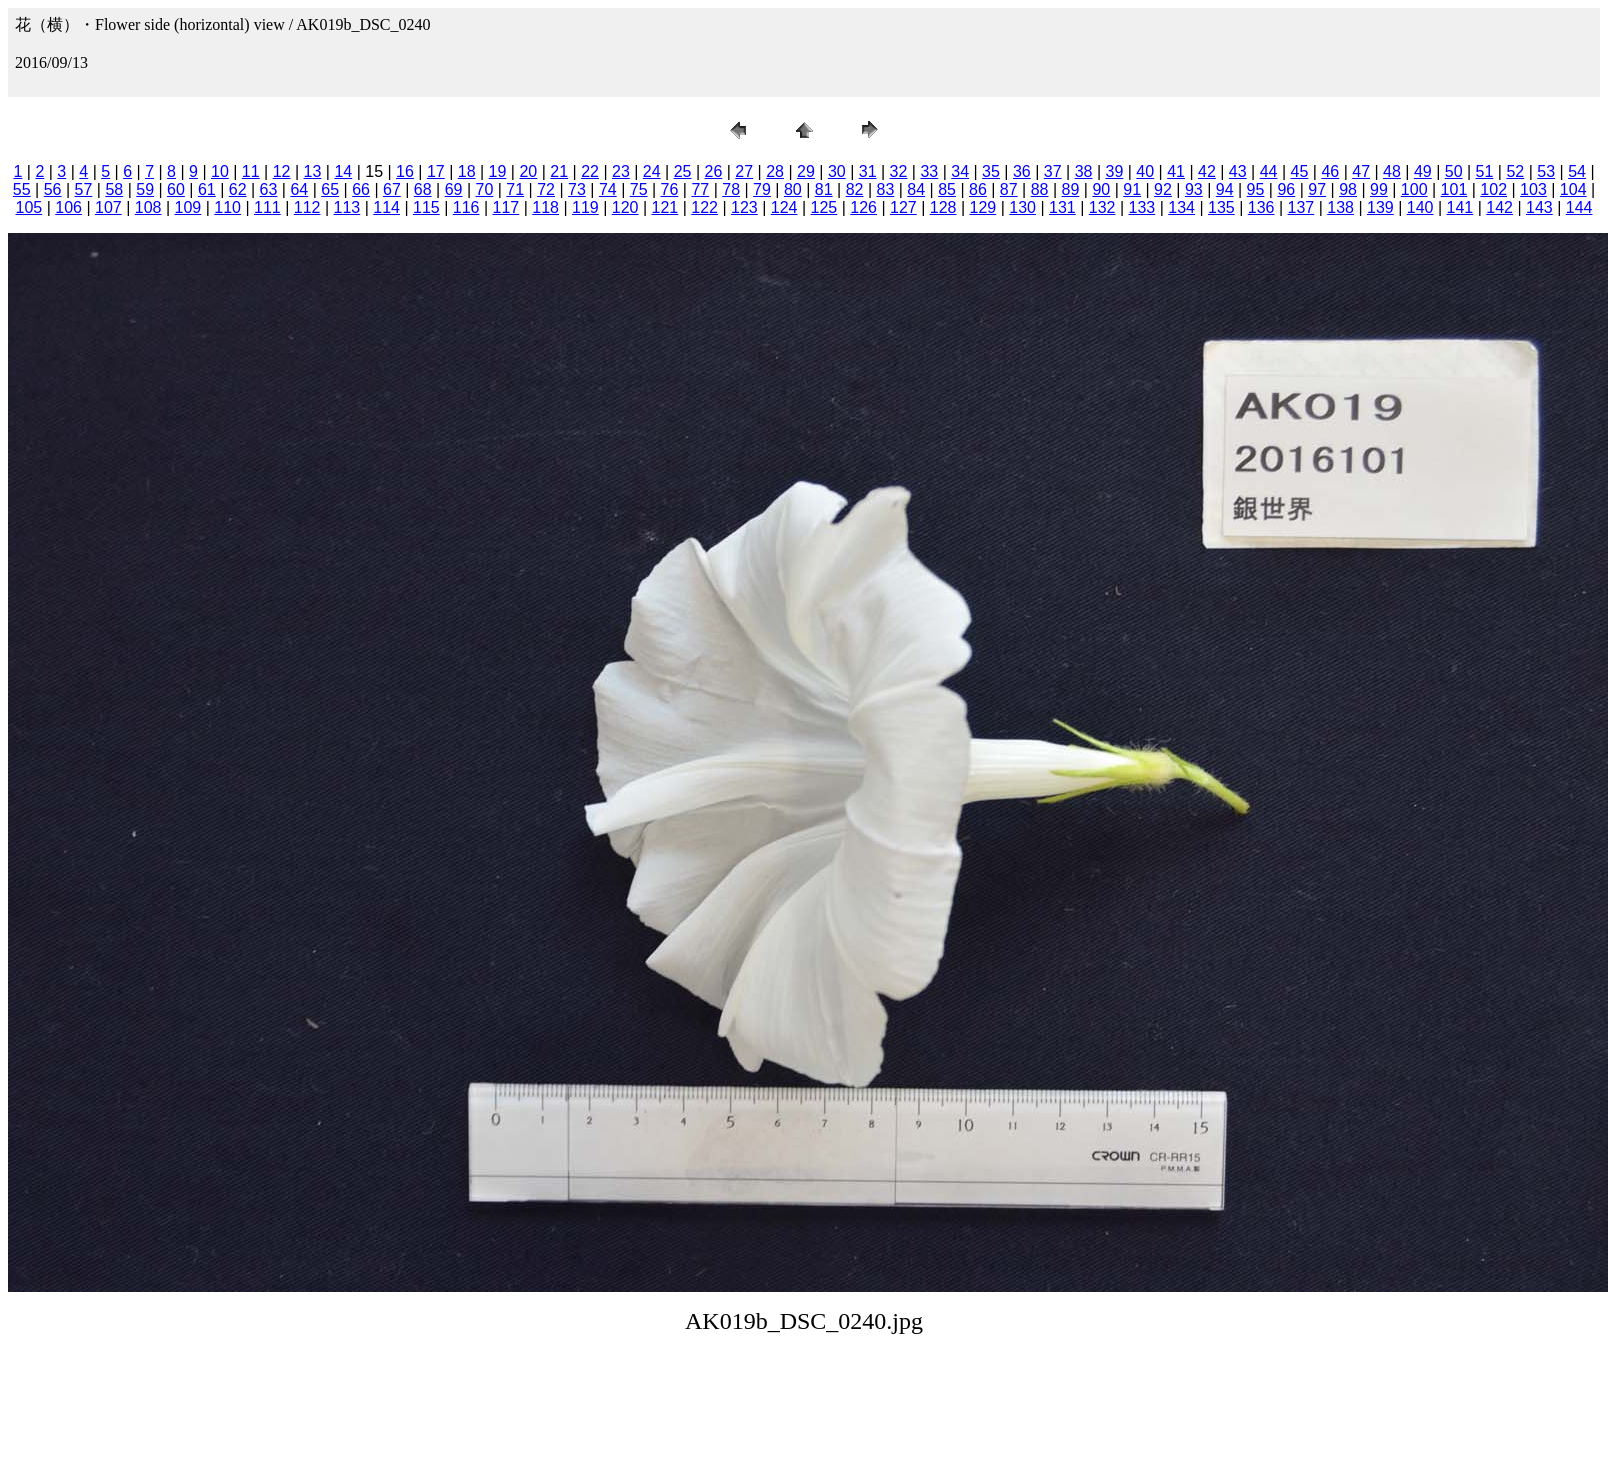 The image size is (1608, 1459). I want to click on 58, so click(114, 189).